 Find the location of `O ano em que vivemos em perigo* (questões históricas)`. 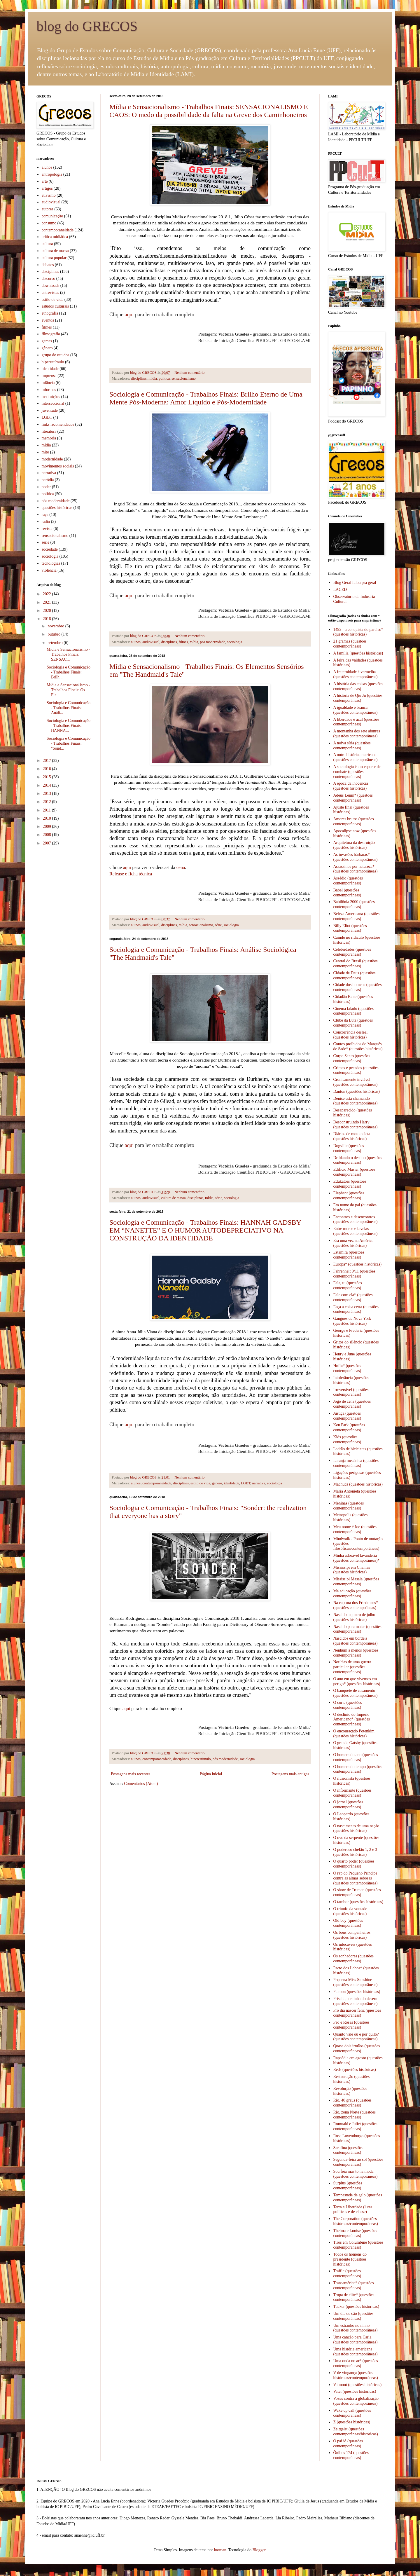

O ano em que vivemos em perigo* (questões históricas) is located at coordinates (356, 1681).